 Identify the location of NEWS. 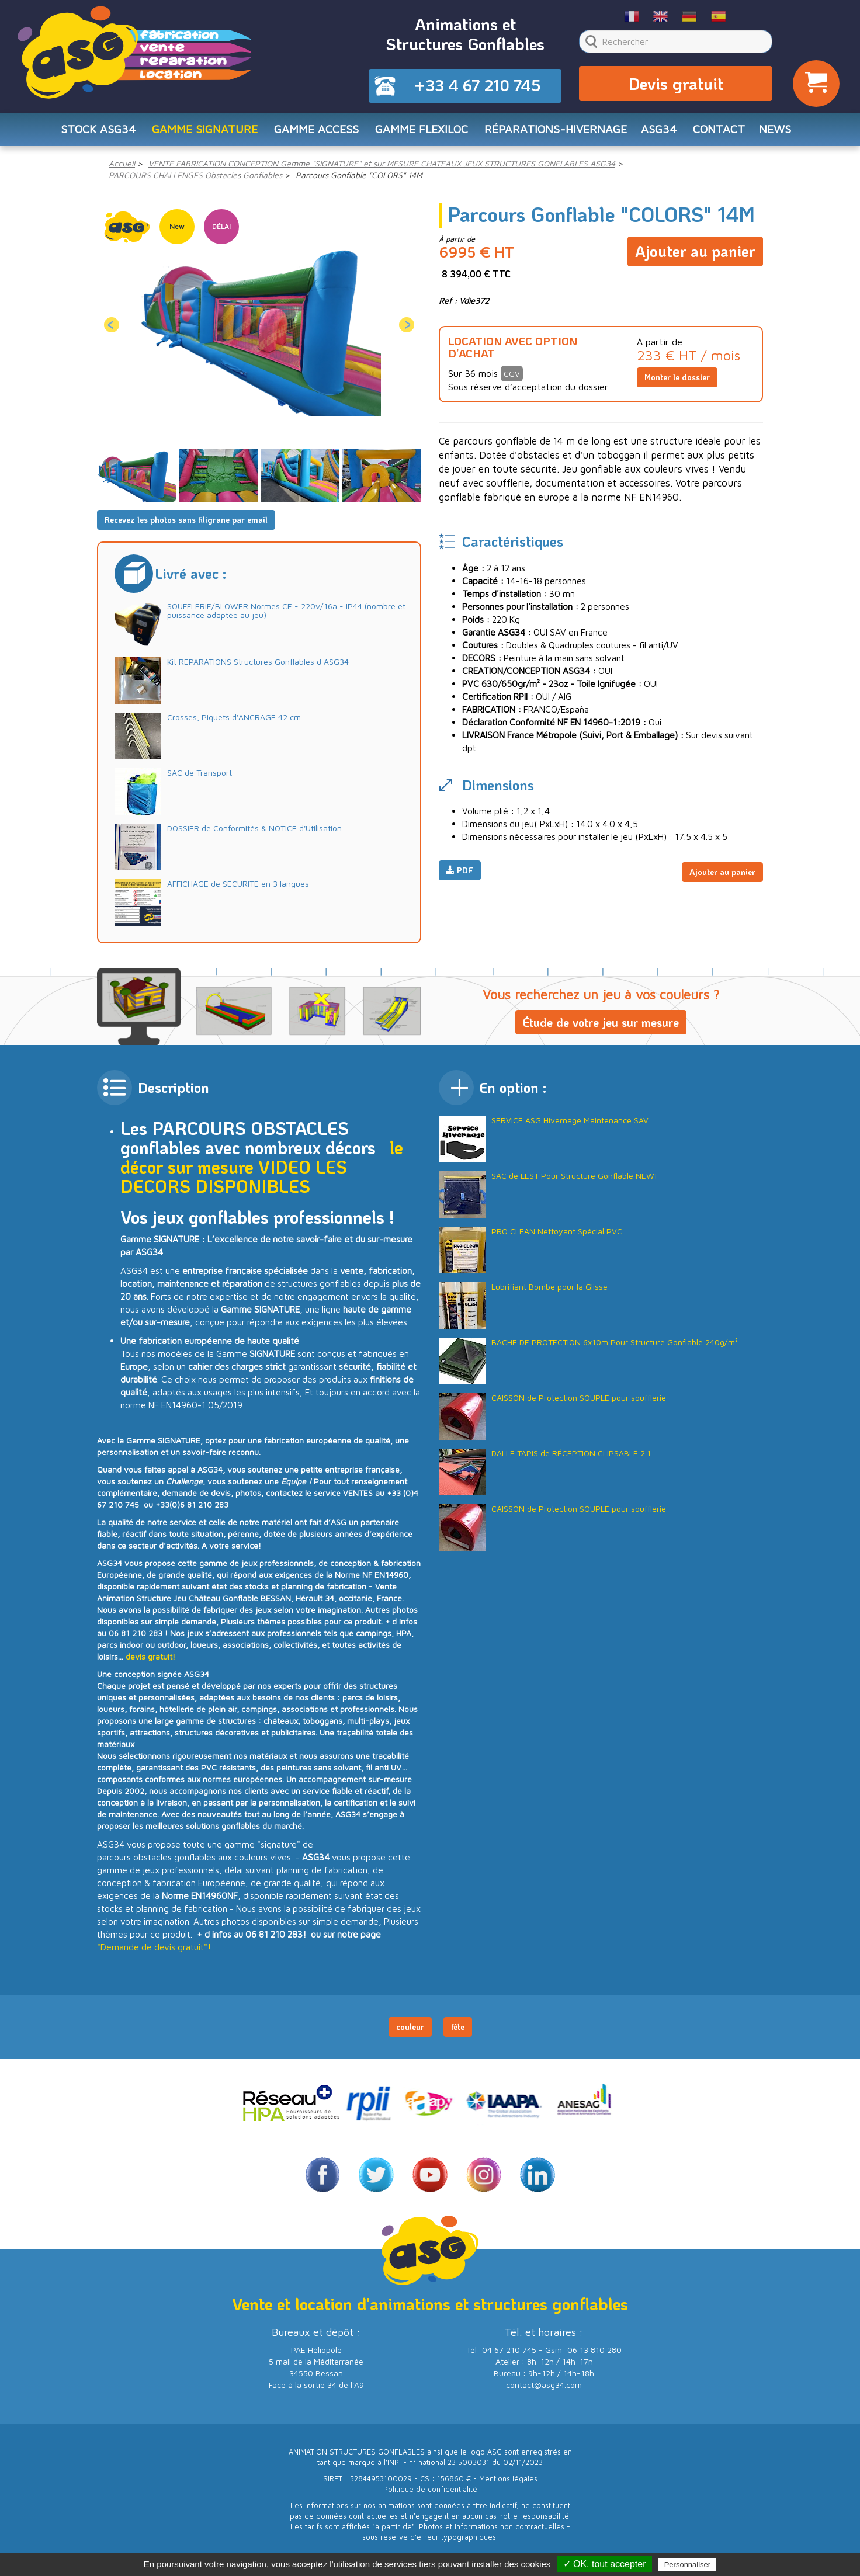
(783, 132).